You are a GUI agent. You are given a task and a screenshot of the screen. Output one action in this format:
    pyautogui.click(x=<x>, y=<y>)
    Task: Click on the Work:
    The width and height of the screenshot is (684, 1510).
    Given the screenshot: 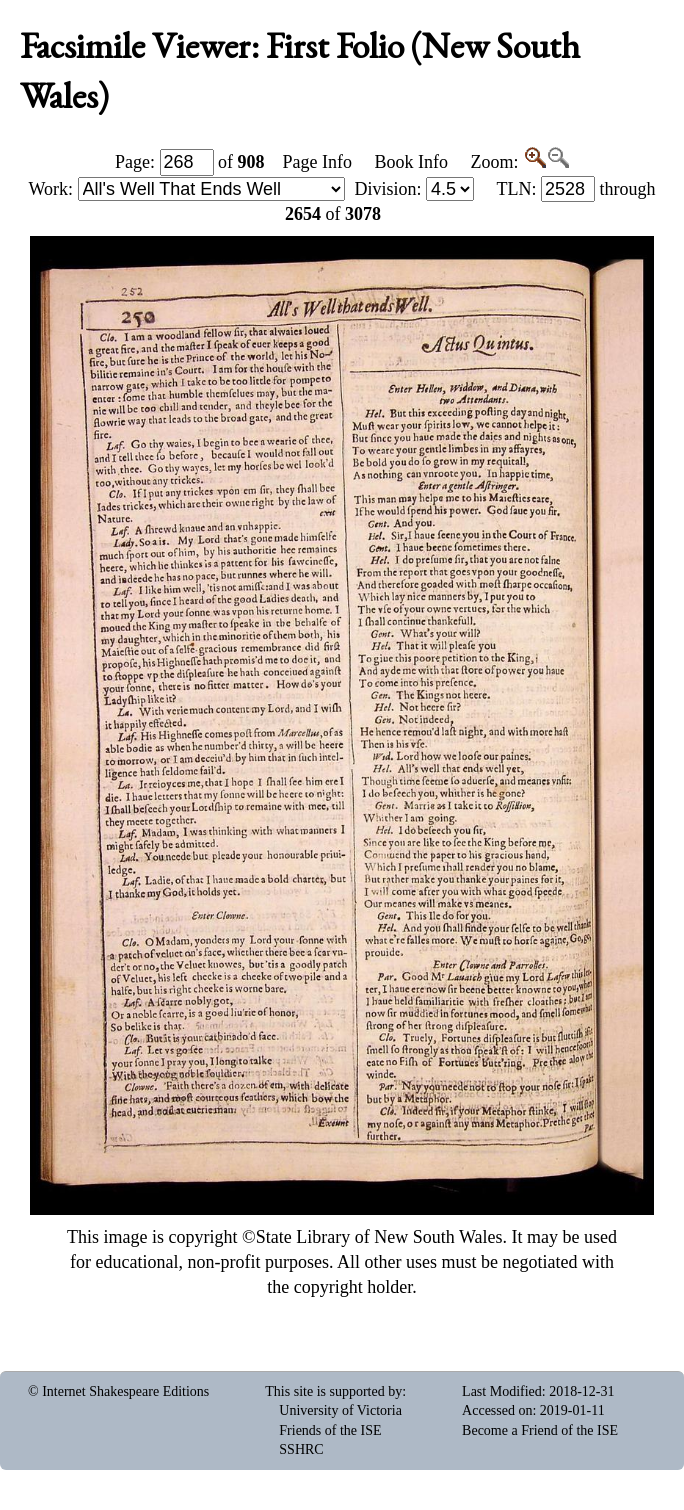 What is the action you would take?
    pyautogui.click(x=187, y=189)
    